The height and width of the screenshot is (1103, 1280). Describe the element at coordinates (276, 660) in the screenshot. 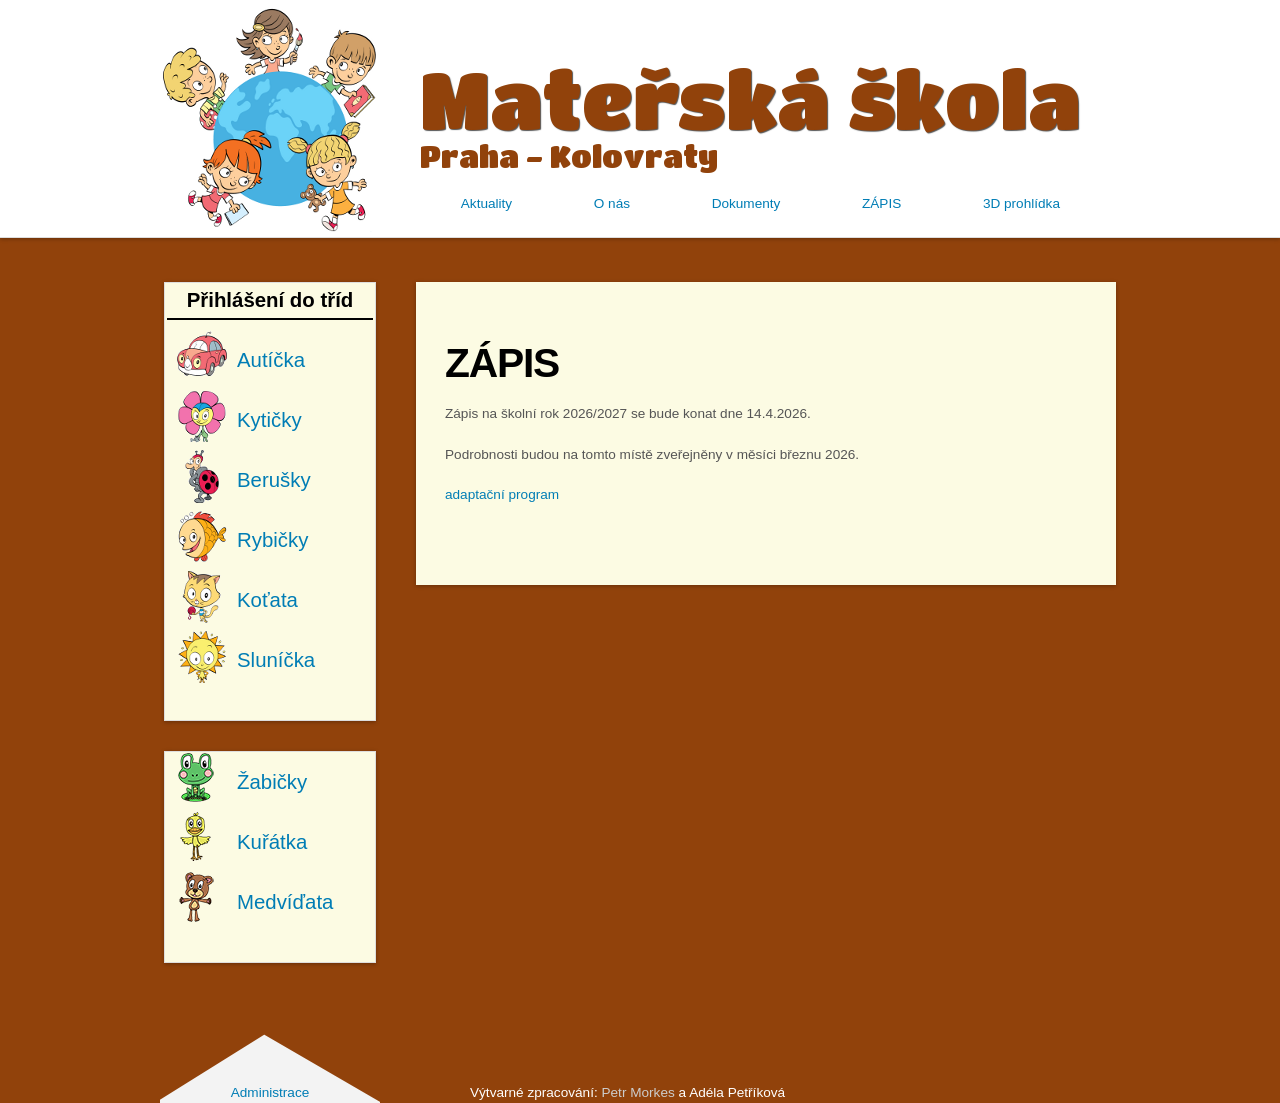

I see `Sluníčka` at that location.